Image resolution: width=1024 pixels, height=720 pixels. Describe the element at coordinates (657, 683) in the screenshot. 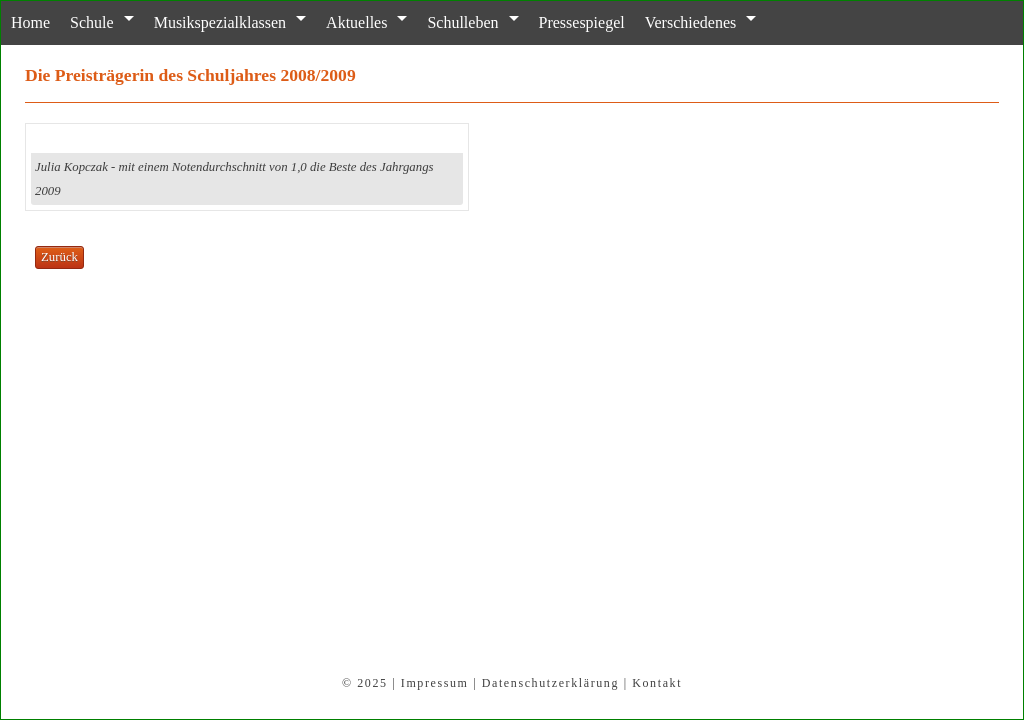

I see `Kontakt` at that location.